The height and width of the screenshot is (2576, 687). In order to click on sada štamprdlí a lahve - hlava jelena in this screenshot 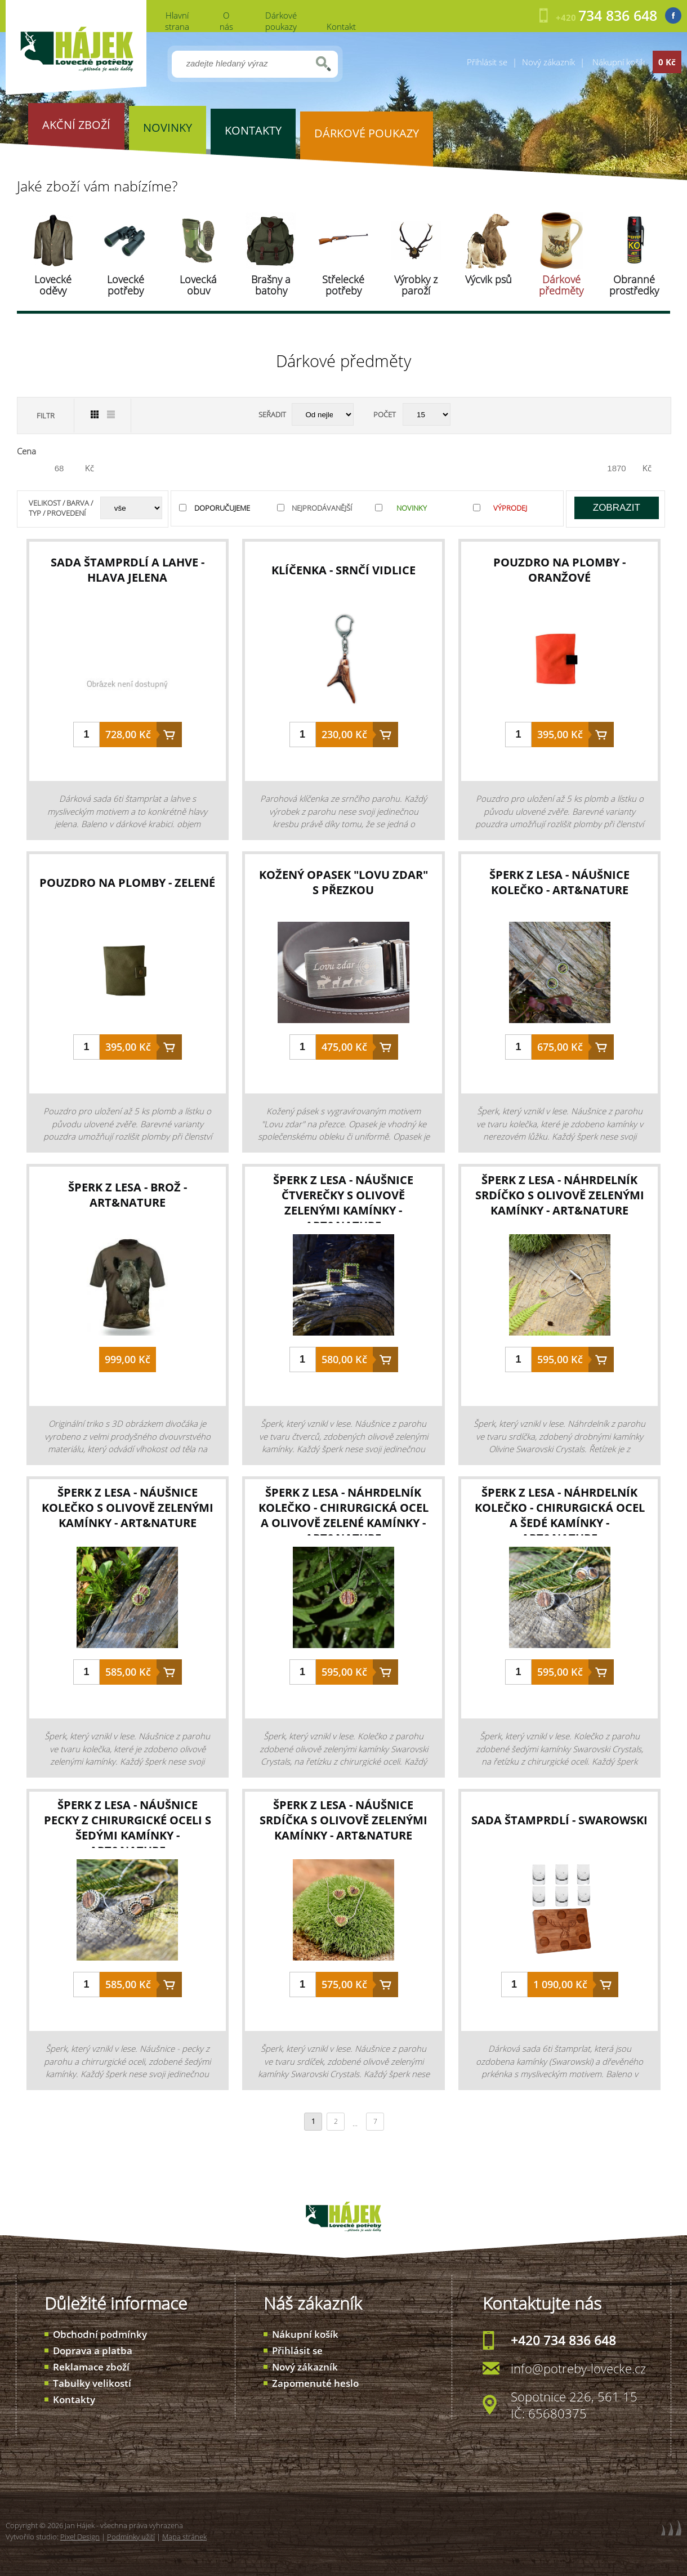, I will do `click(127, 570)`.